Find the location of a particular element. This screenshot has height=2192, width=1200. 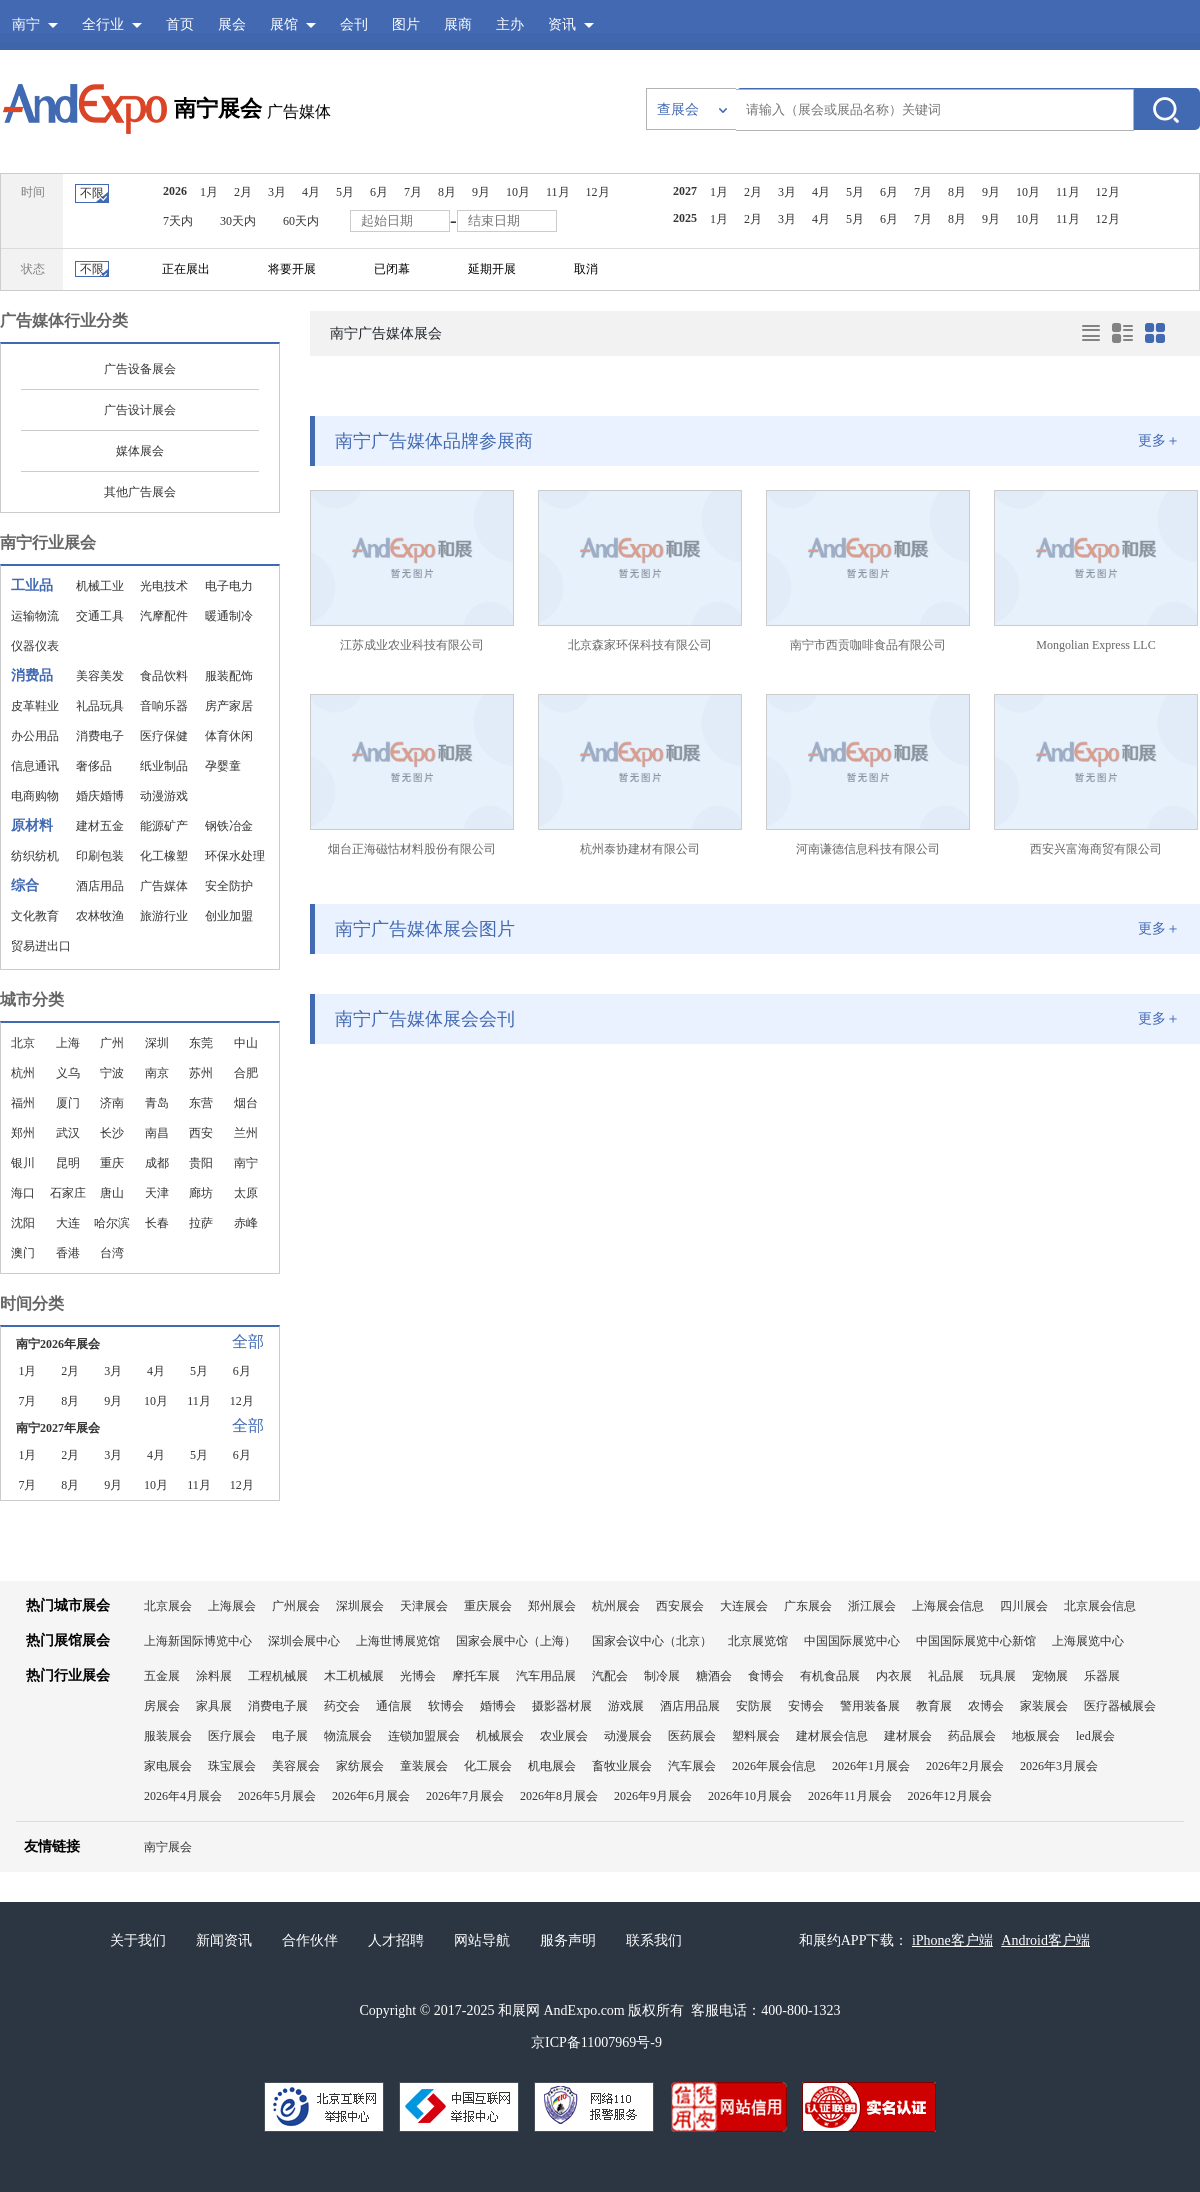

运输物流 is located at coordinates (35, 616).